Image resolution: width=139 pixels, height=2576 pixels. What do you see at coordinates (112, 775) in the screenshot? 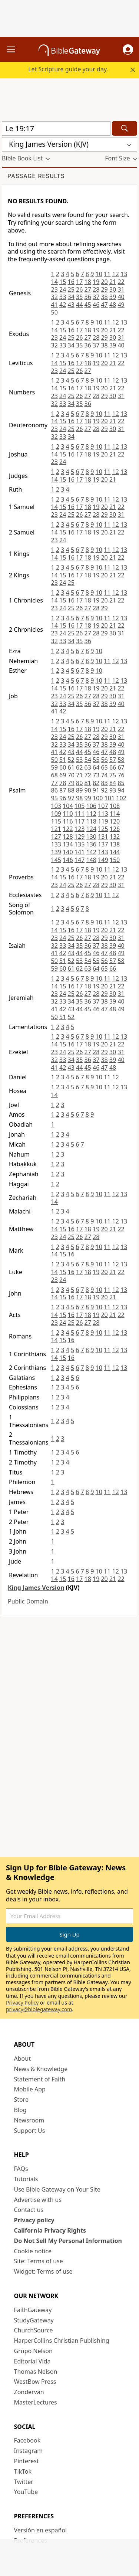
I see `75` at bounding box center [112, 775].